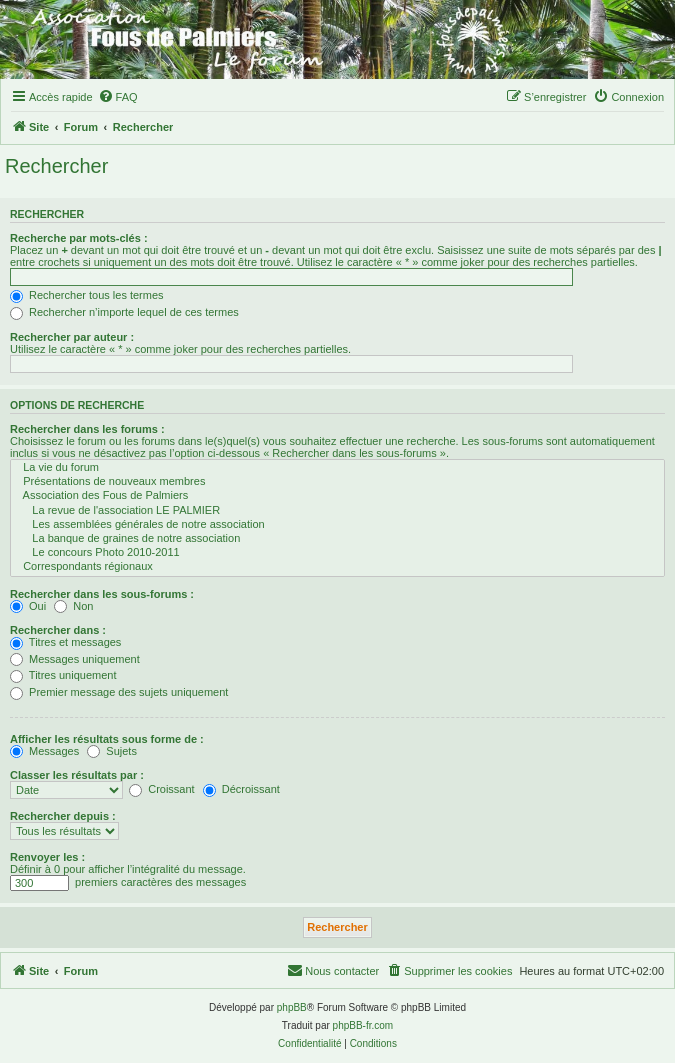 This screenshot has width=675, height=1063. Describe the element at coordinates (337, 468) in the screenshot. I see `La vie du forum` at that location.